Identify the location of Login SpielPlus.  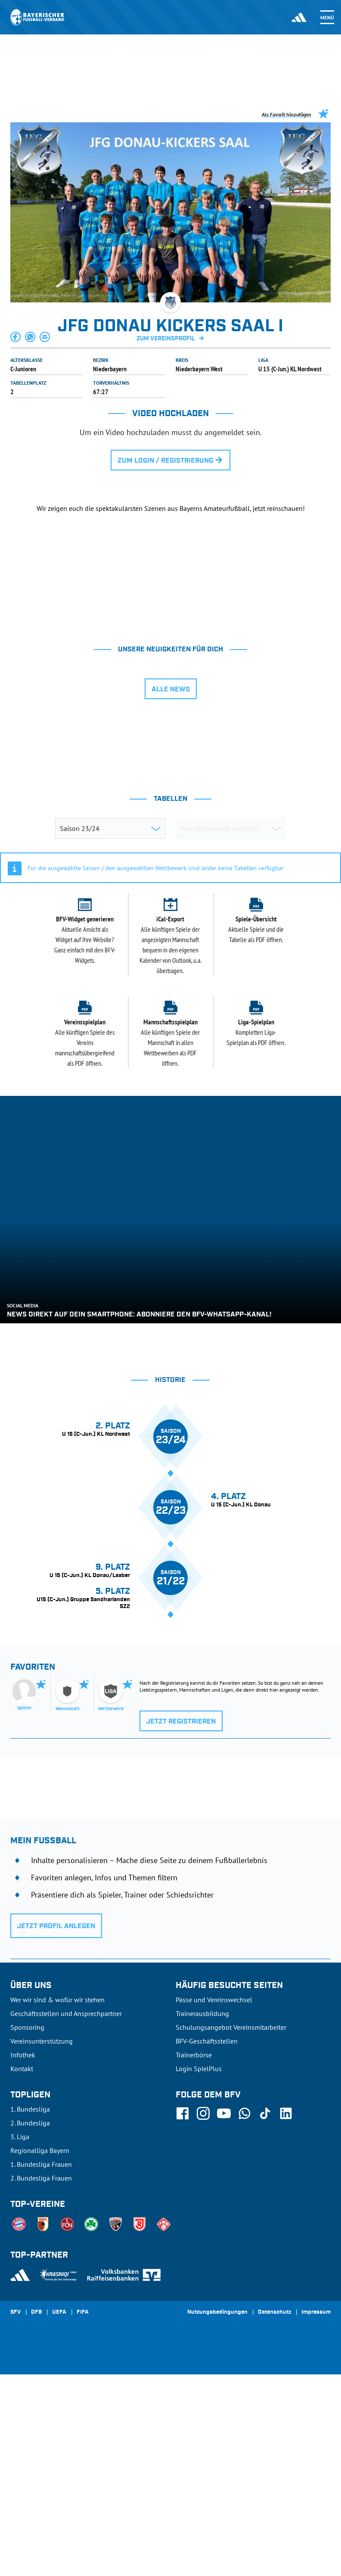
(199, 2283).